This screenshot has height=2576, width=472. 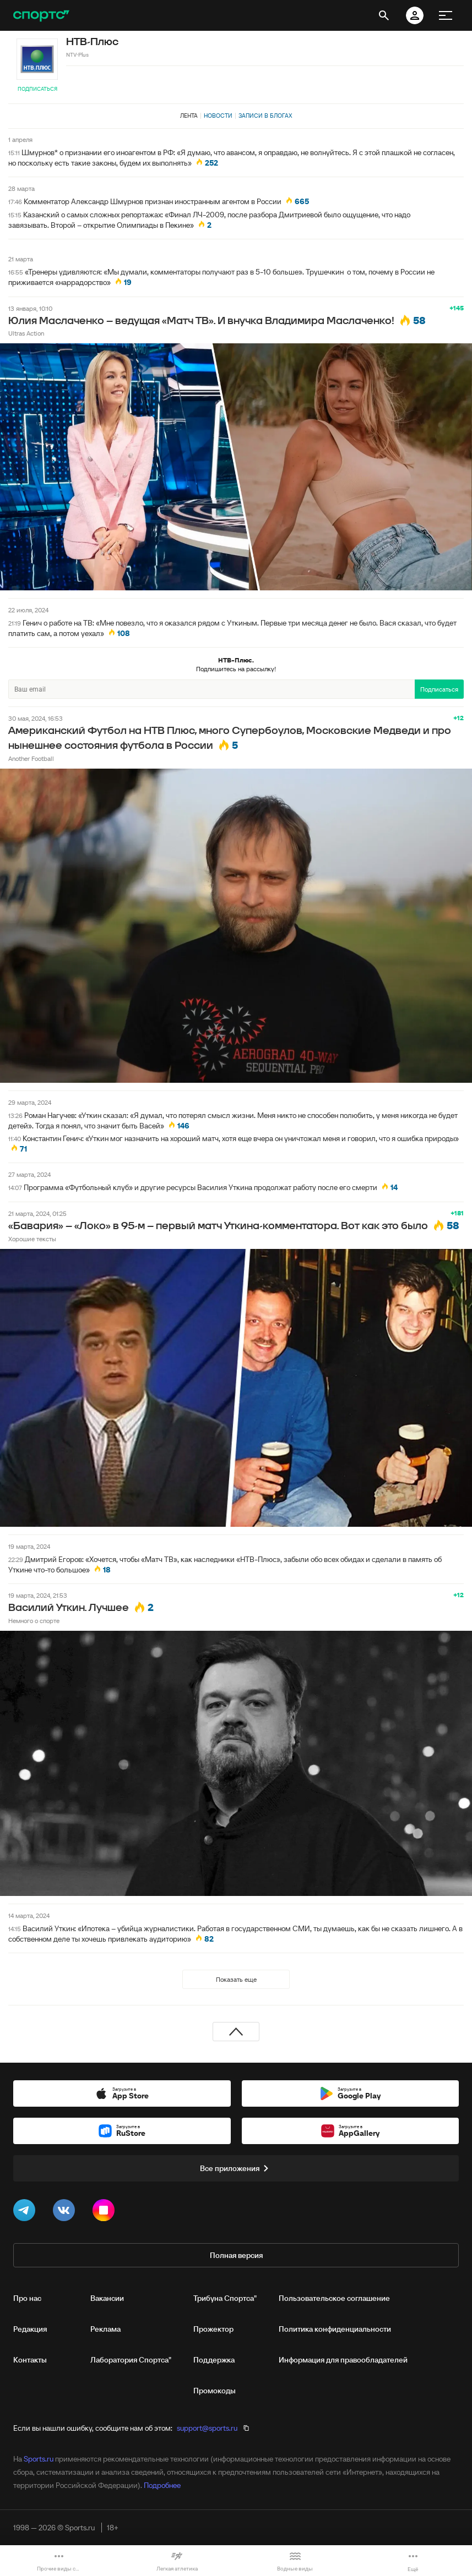 What do you see at coordinates (38, 2459) in the screenshot?
I see `Sports.ru` at bounding box center [38, 2459].